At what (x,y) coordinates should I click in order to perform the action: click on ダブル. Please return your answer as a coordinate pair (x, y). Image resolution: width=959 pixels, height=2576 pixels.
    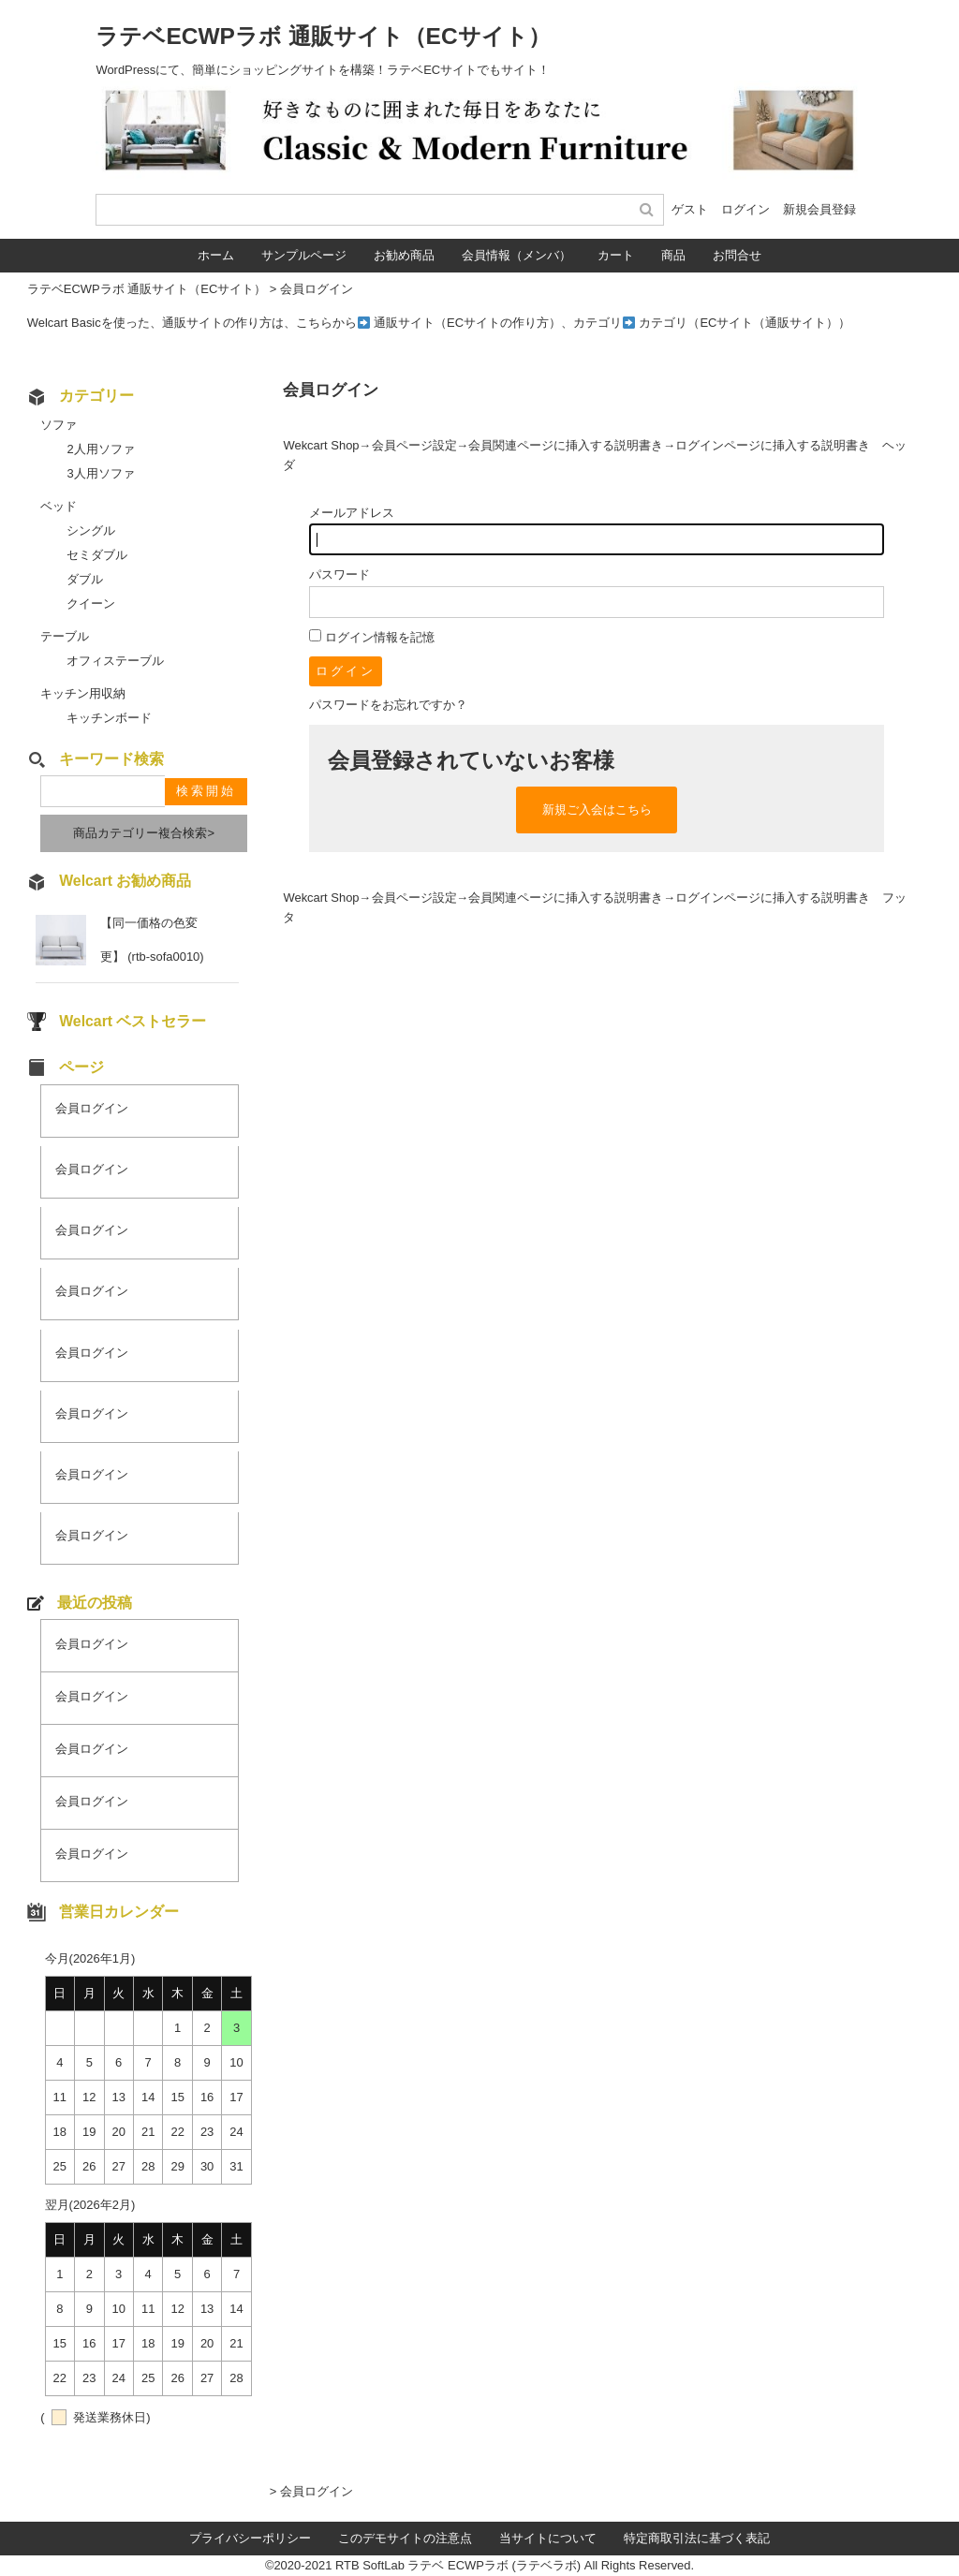
    Looking at the image, I should click on (84, 579).